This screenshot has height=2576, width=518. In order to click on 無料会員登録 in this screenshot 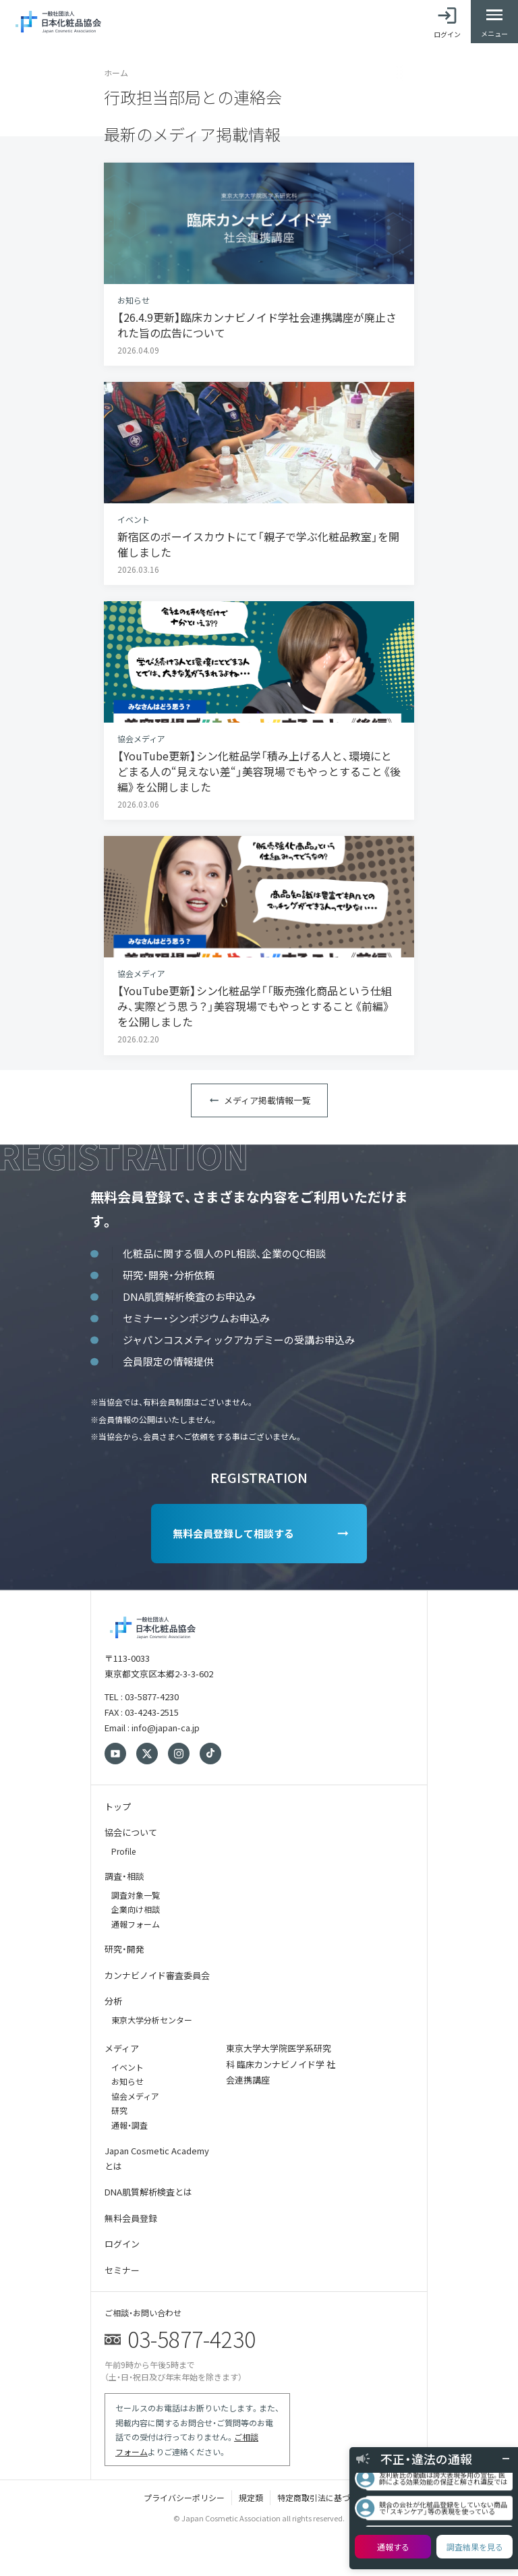, I will do `click(131, 2218)`.